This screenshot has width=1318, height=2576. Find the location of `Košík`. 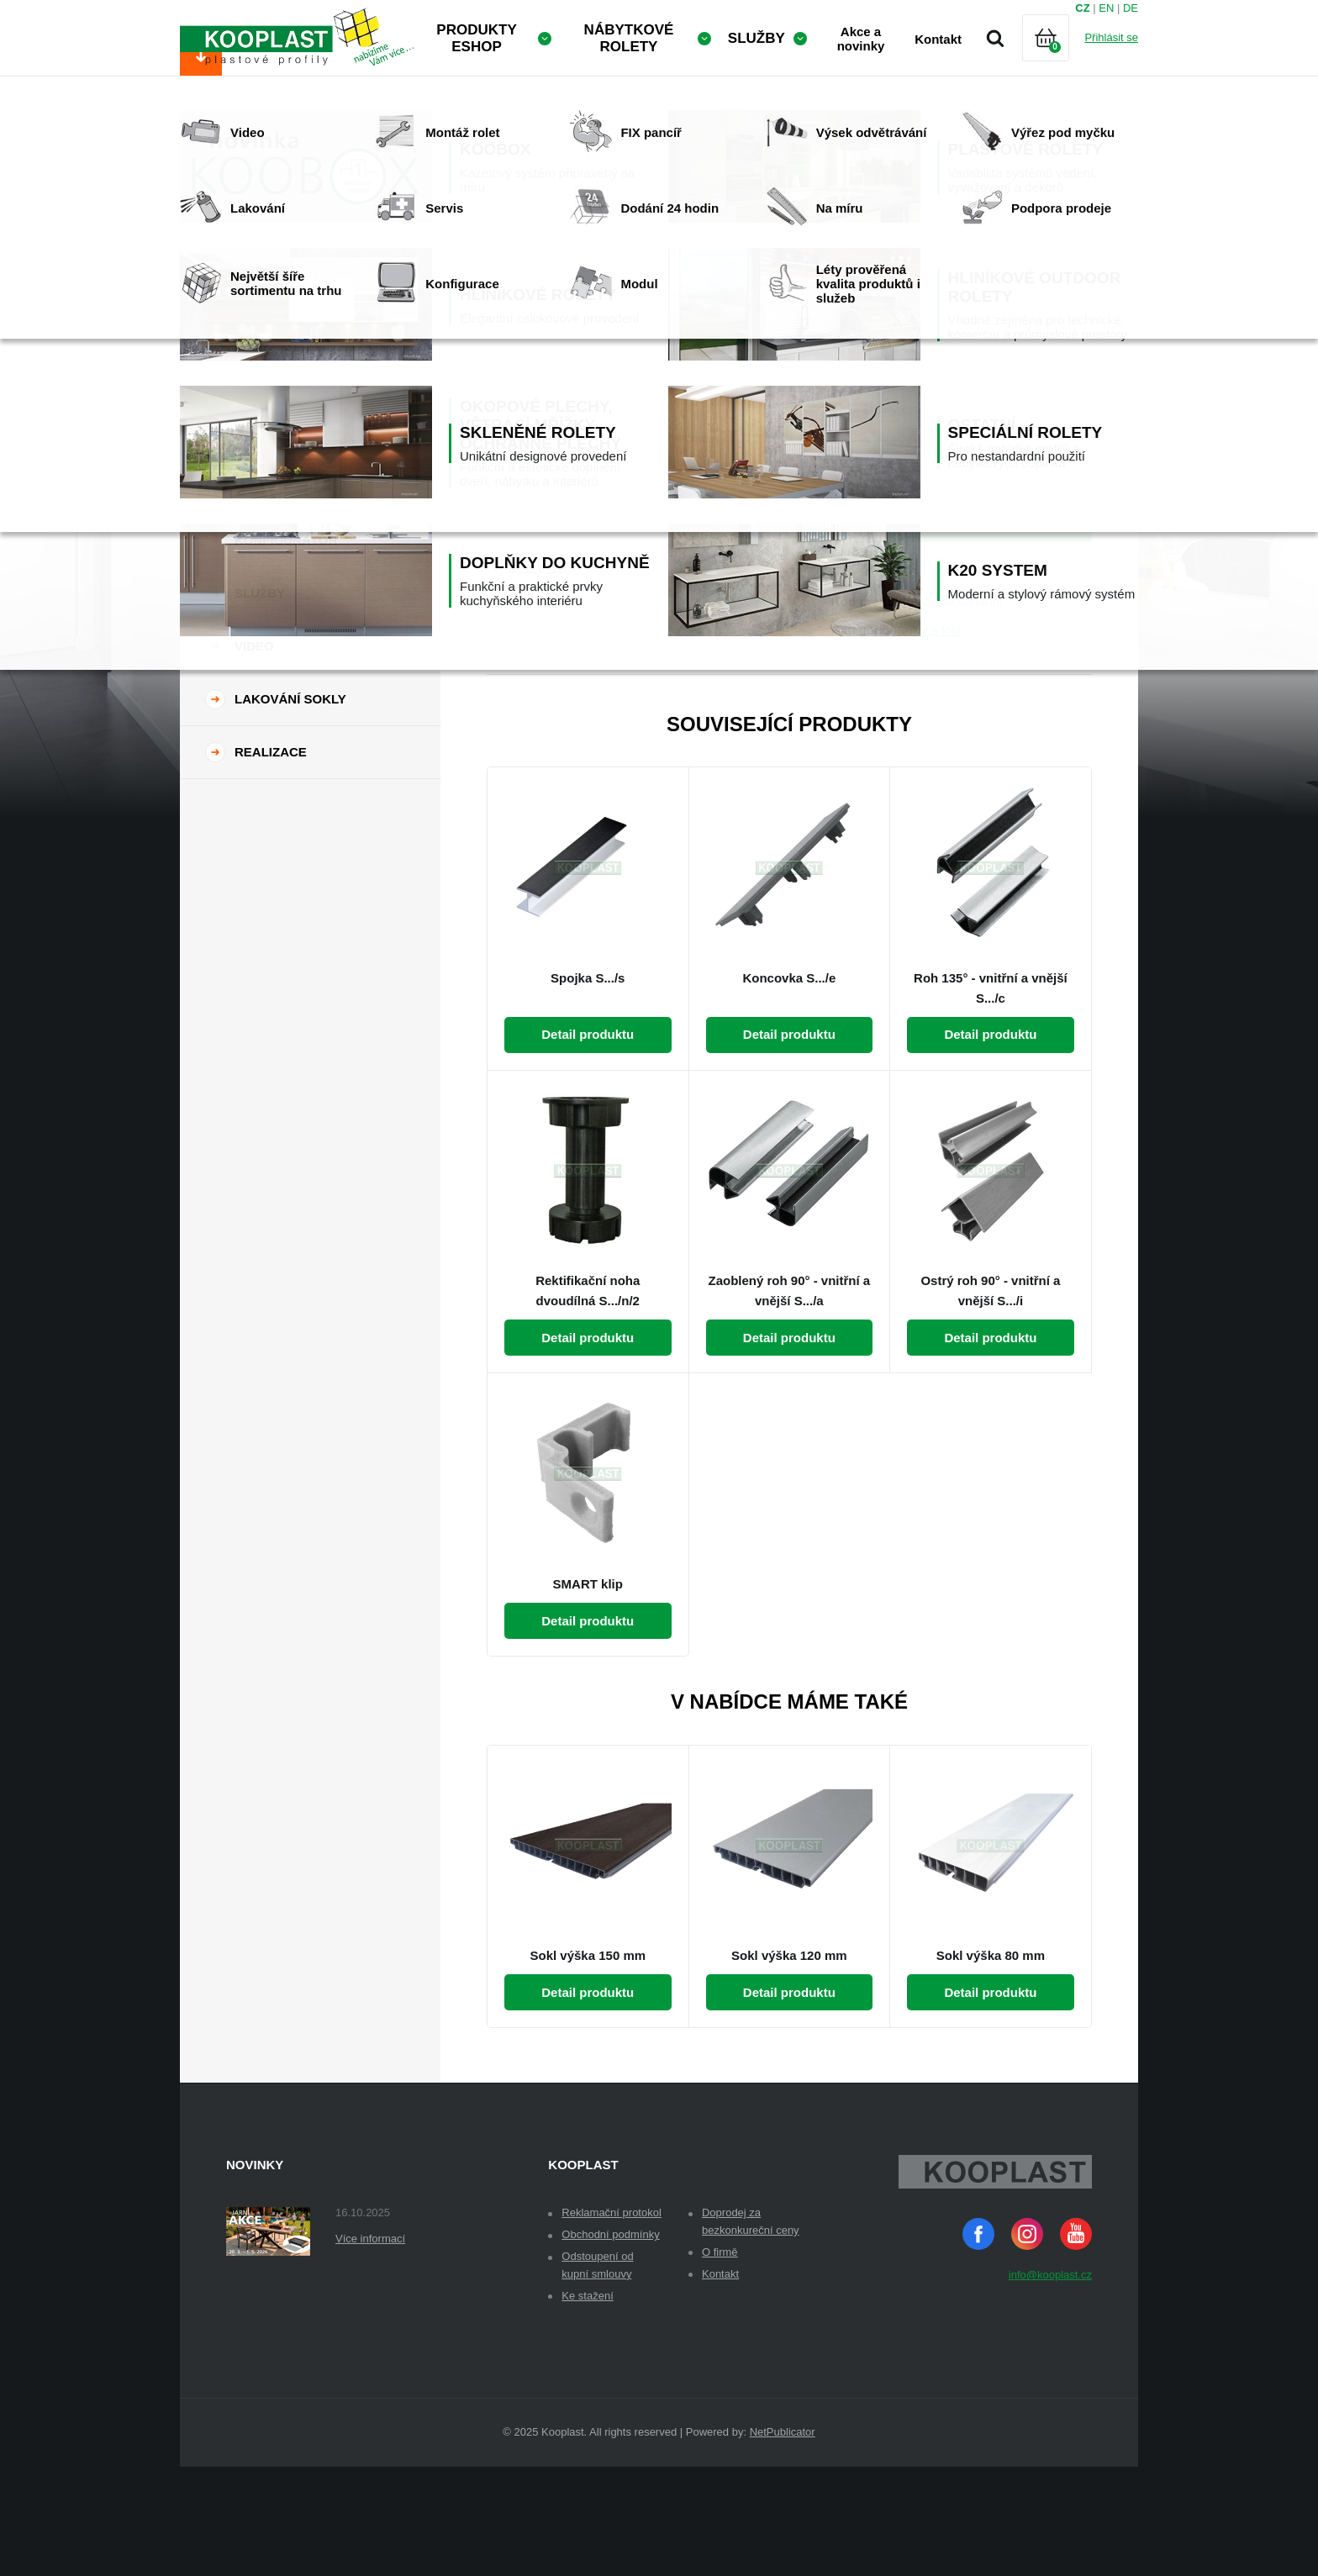

Košík is located at coordinates (1060, 58).